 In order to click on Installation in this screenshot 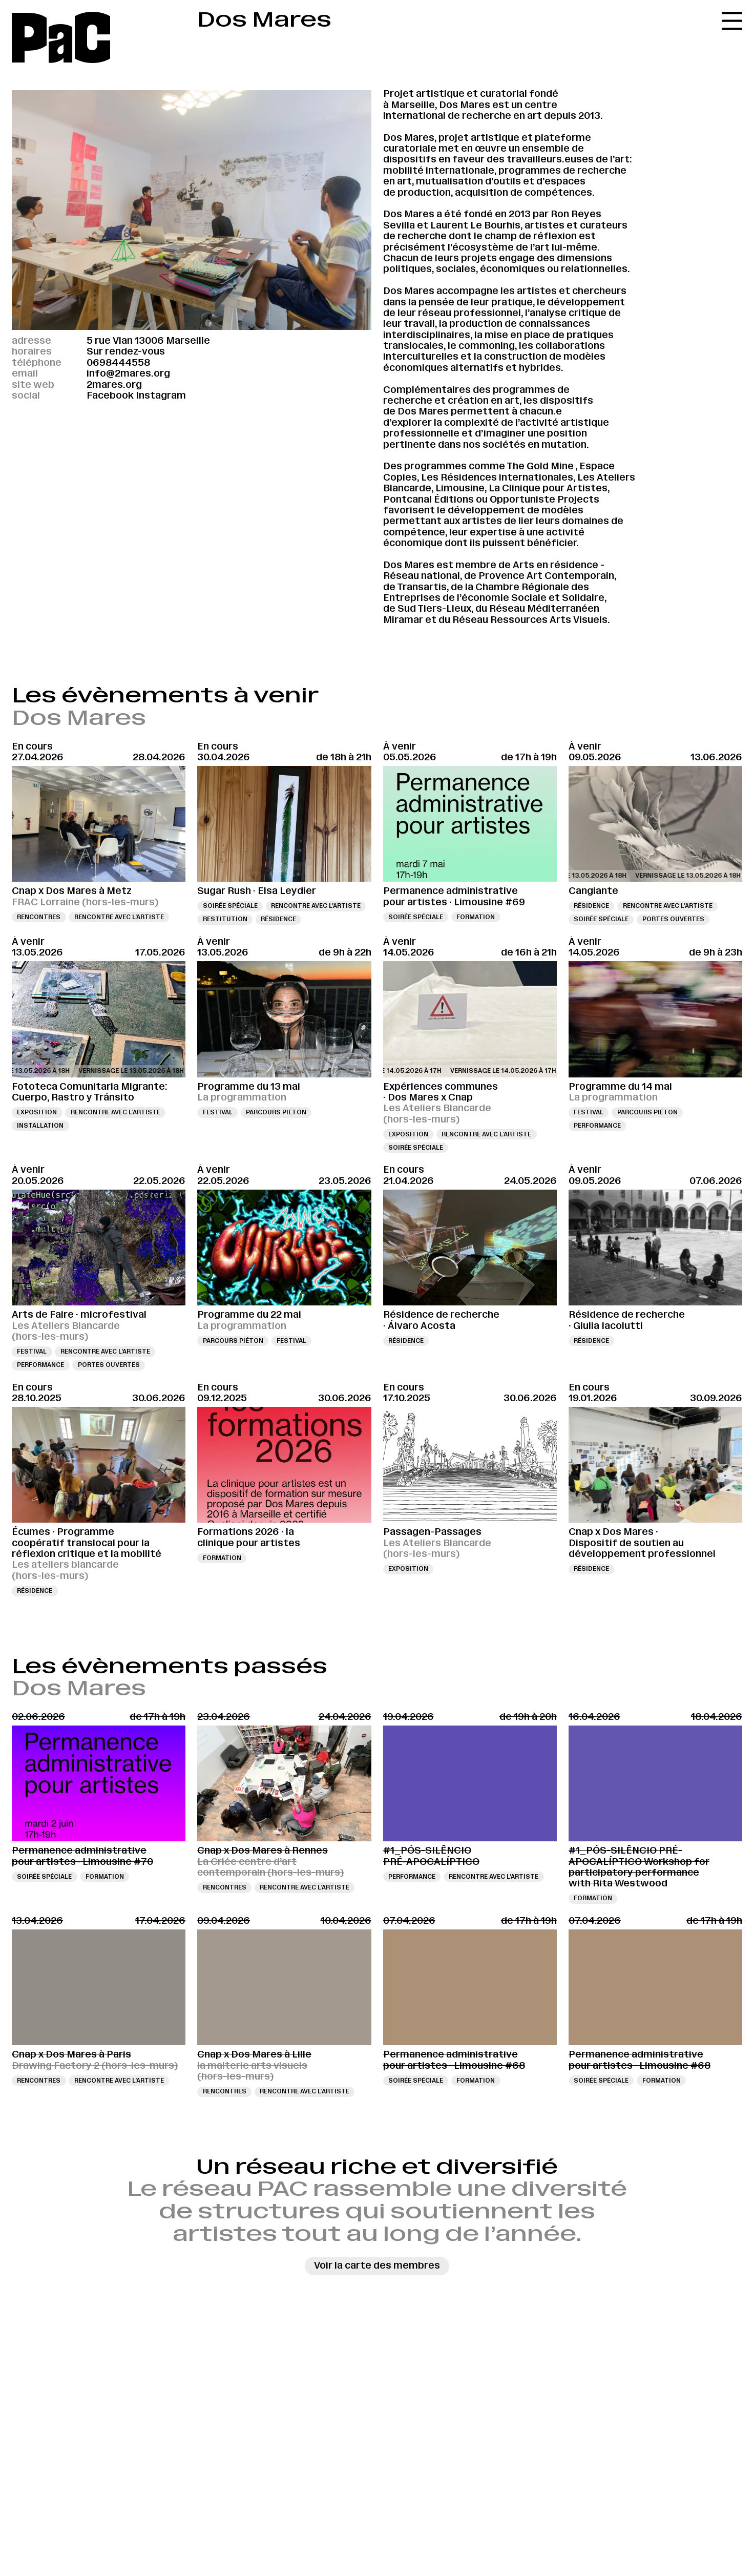, I will do `click(40, 1125)`.